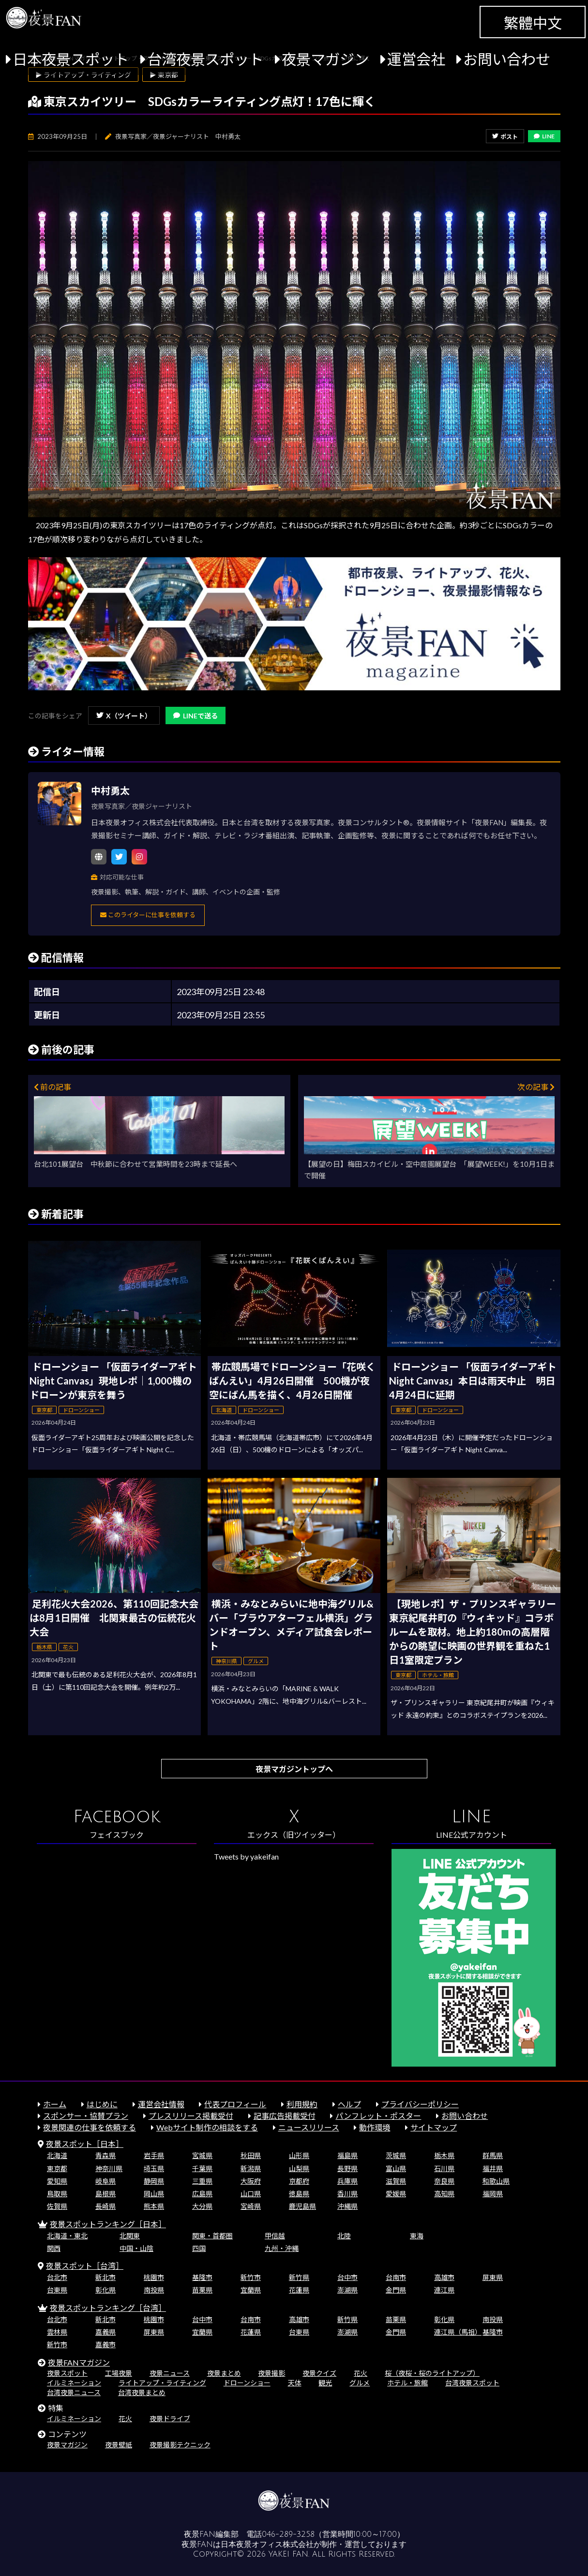 This screenshot has width=588, height=2576. I want to click on ホーム, so click(54, 2104).